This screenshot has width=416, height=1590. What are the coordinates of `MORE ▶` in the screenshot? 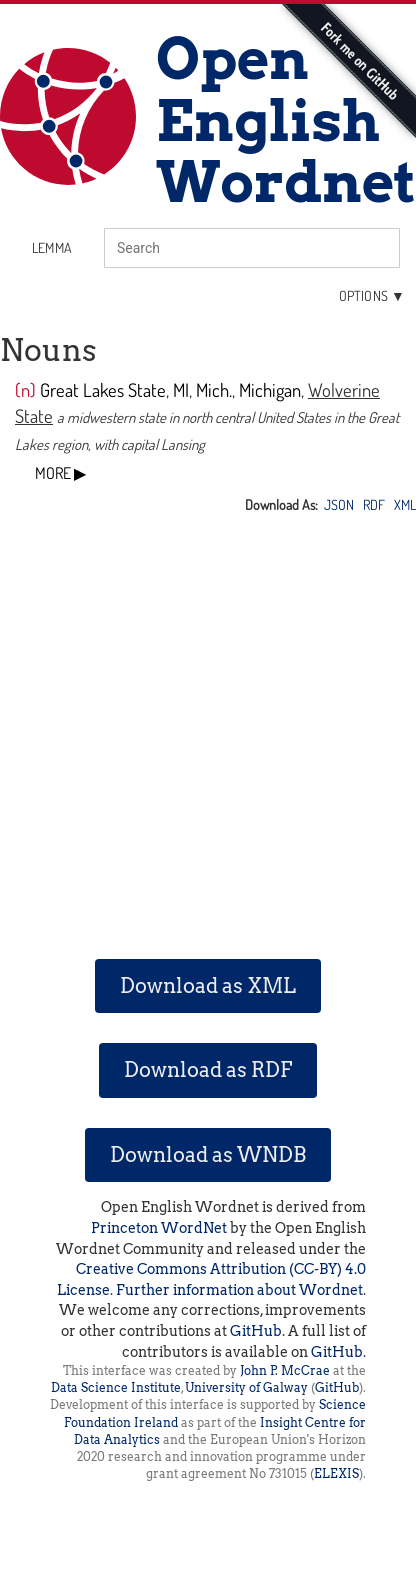 It's located at (60, 473).